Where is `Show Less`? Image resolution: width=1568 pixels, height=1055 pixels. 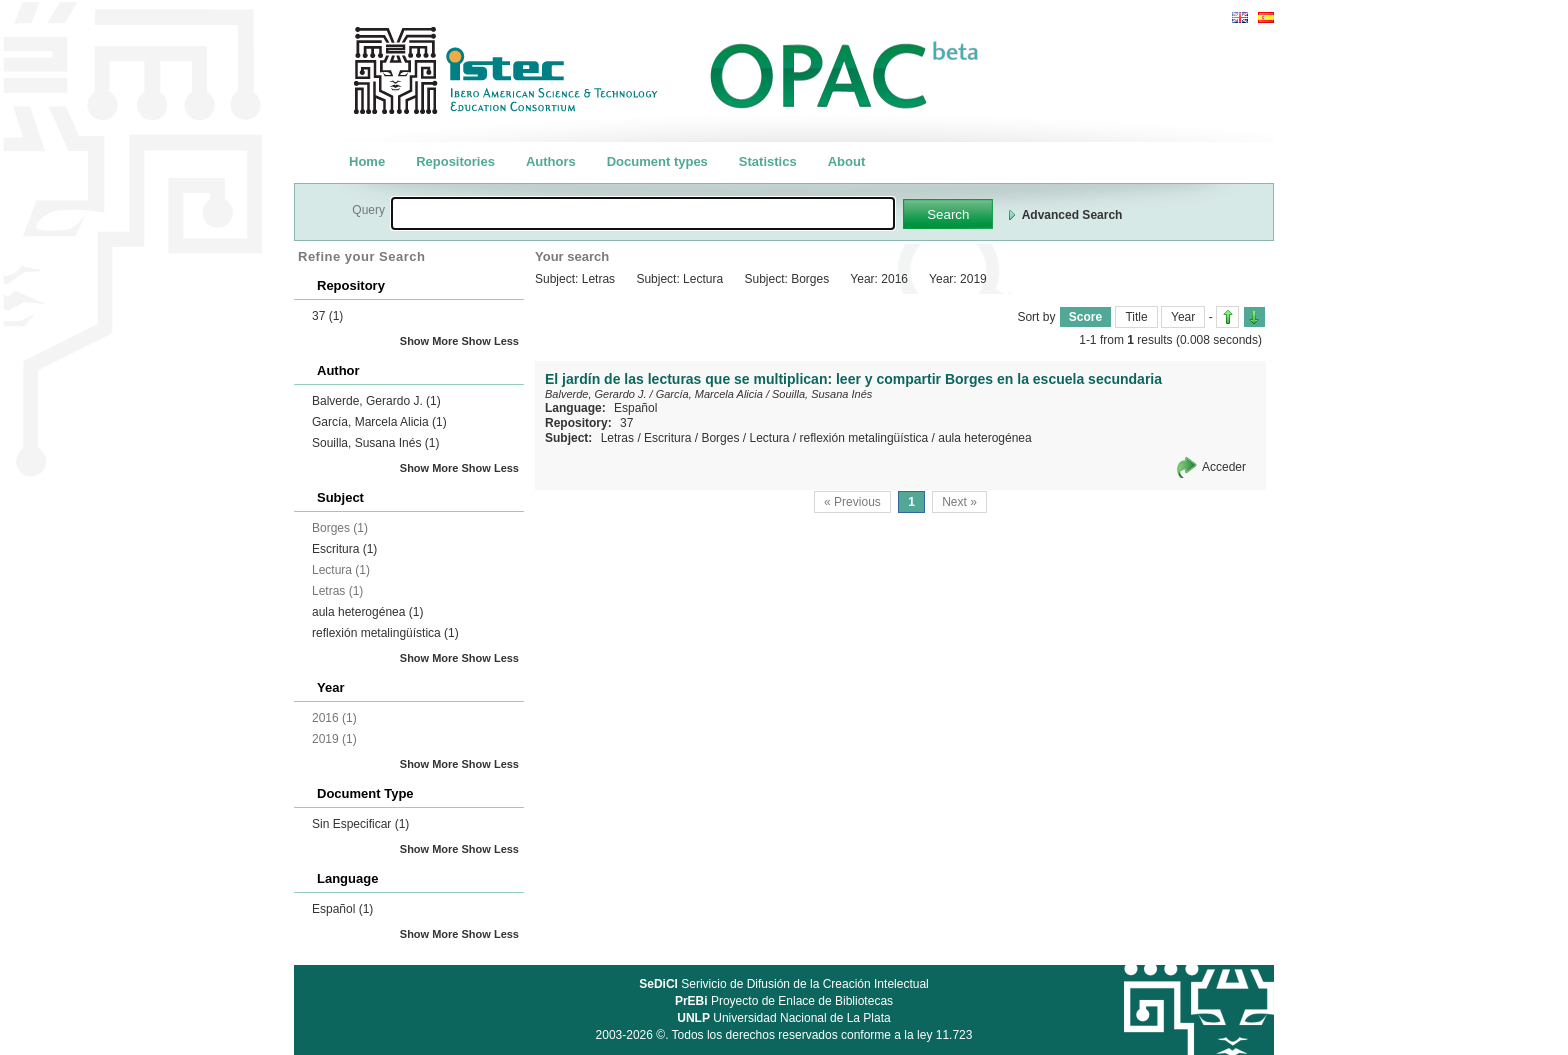 Show Less is located at coordinates (490, 341).